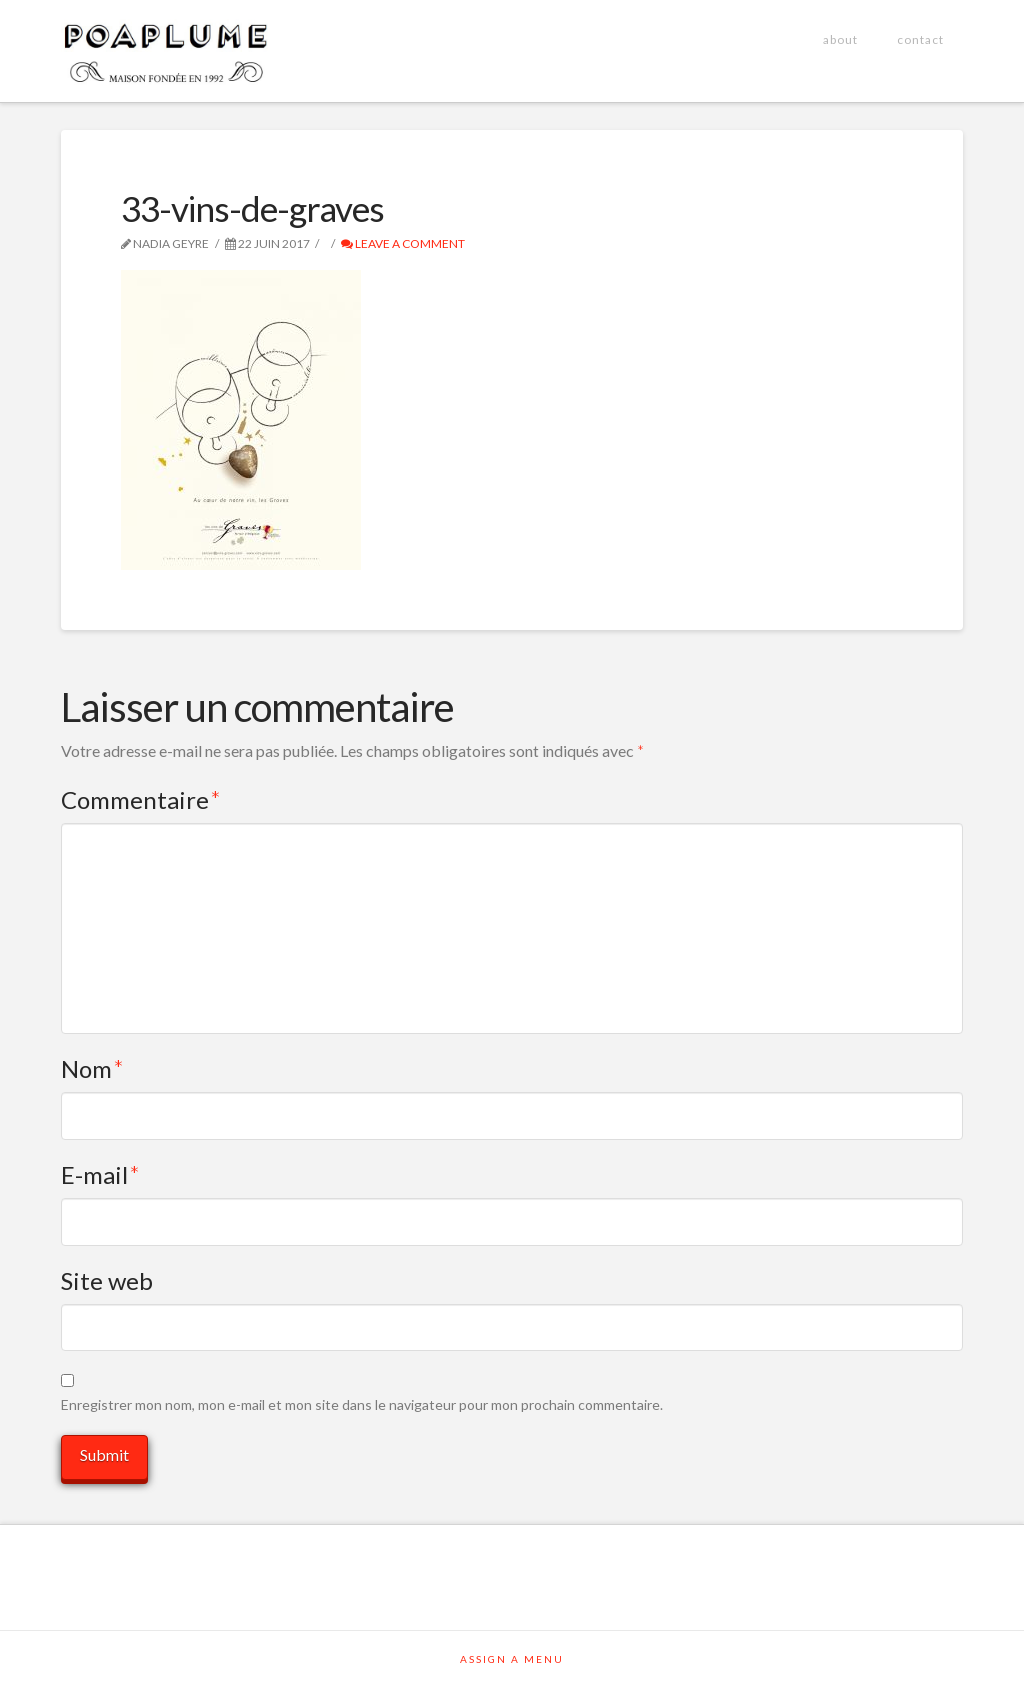 The image size is (1024, 1708). What do you see at coordinates (403, 243) in the screenshot?
I see `Leave a Comment` at bounding box center [403, 243].